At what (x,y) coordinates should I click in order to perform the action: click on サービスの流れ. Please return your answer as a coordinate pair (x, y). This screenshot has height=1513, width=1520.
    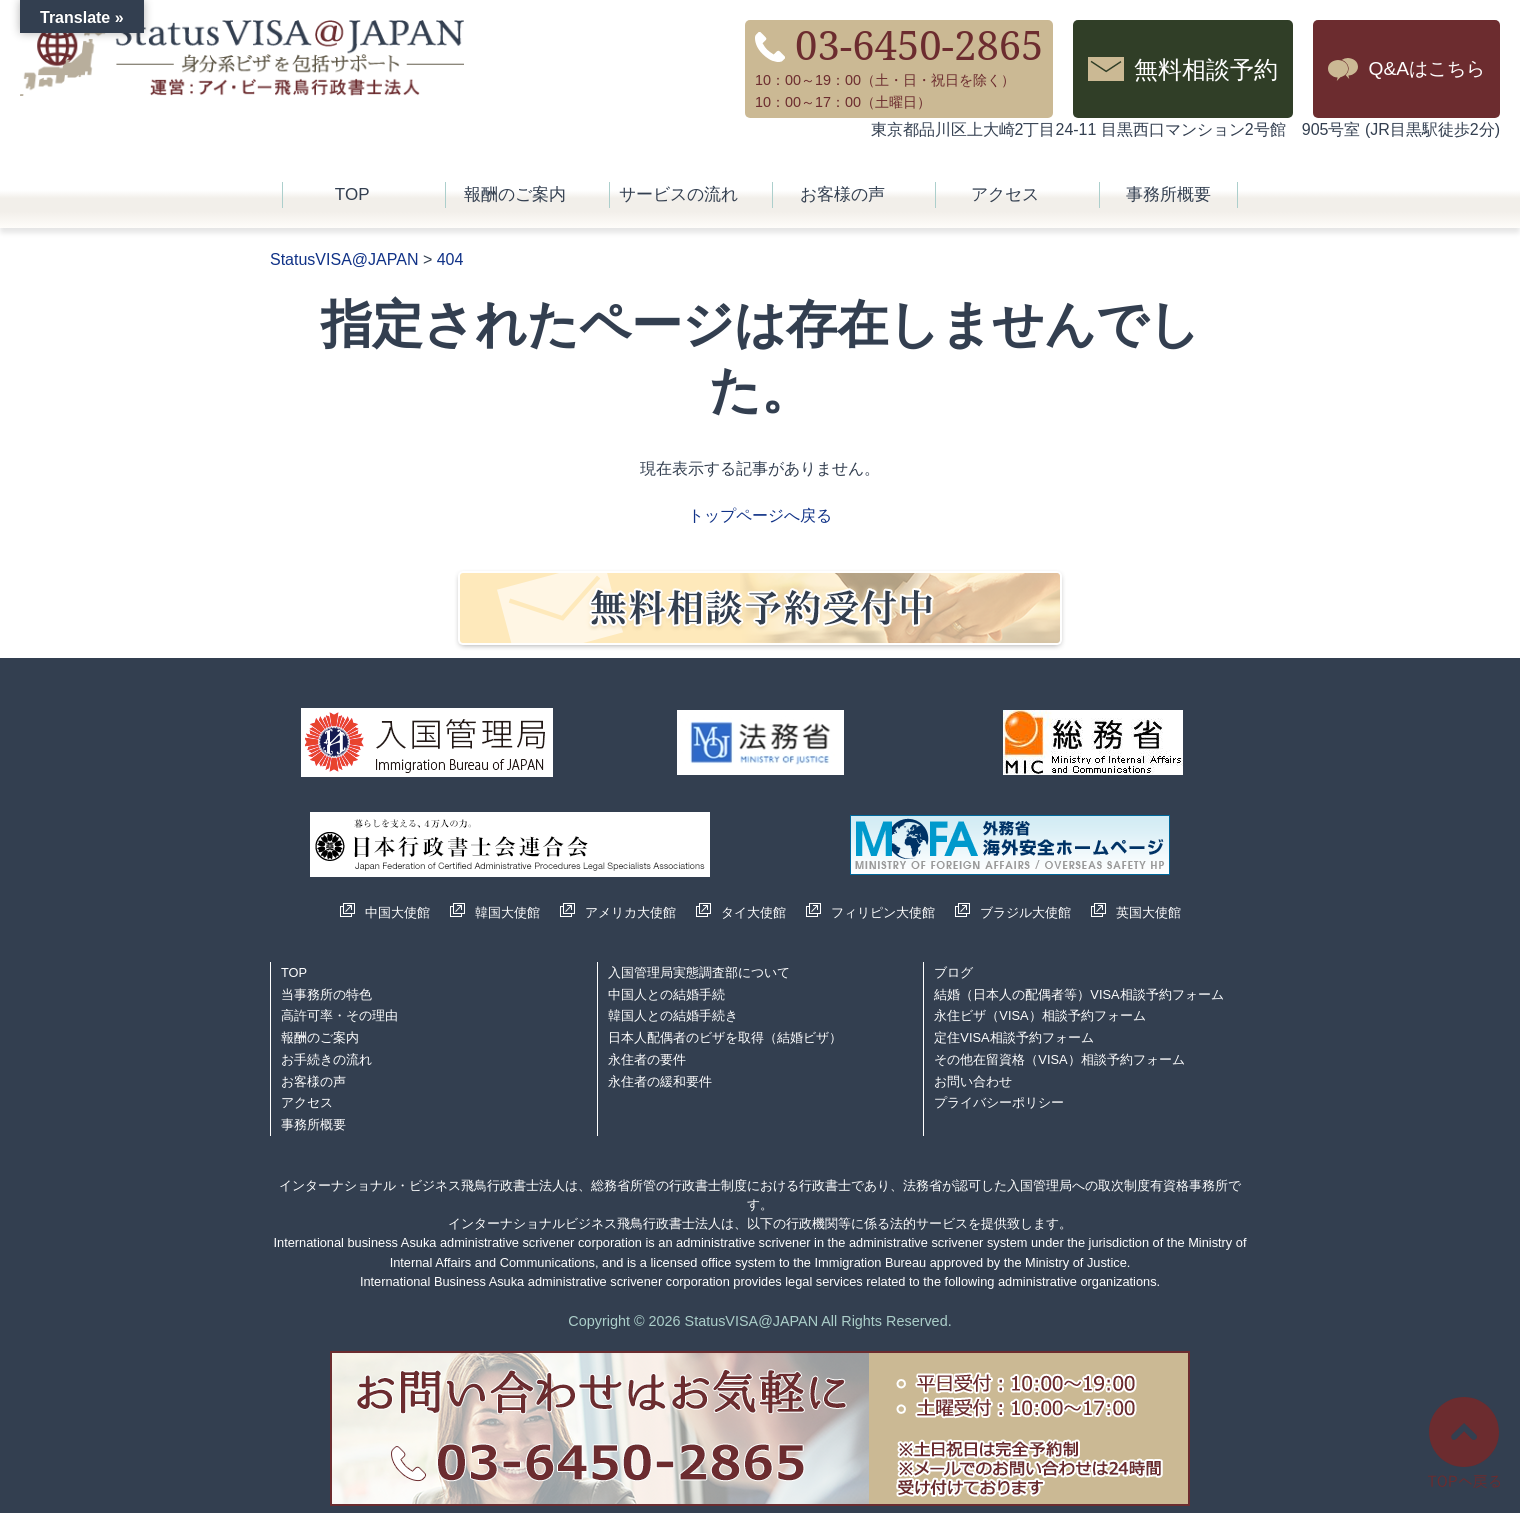
    Looking at the image, I should click on (678, 194).